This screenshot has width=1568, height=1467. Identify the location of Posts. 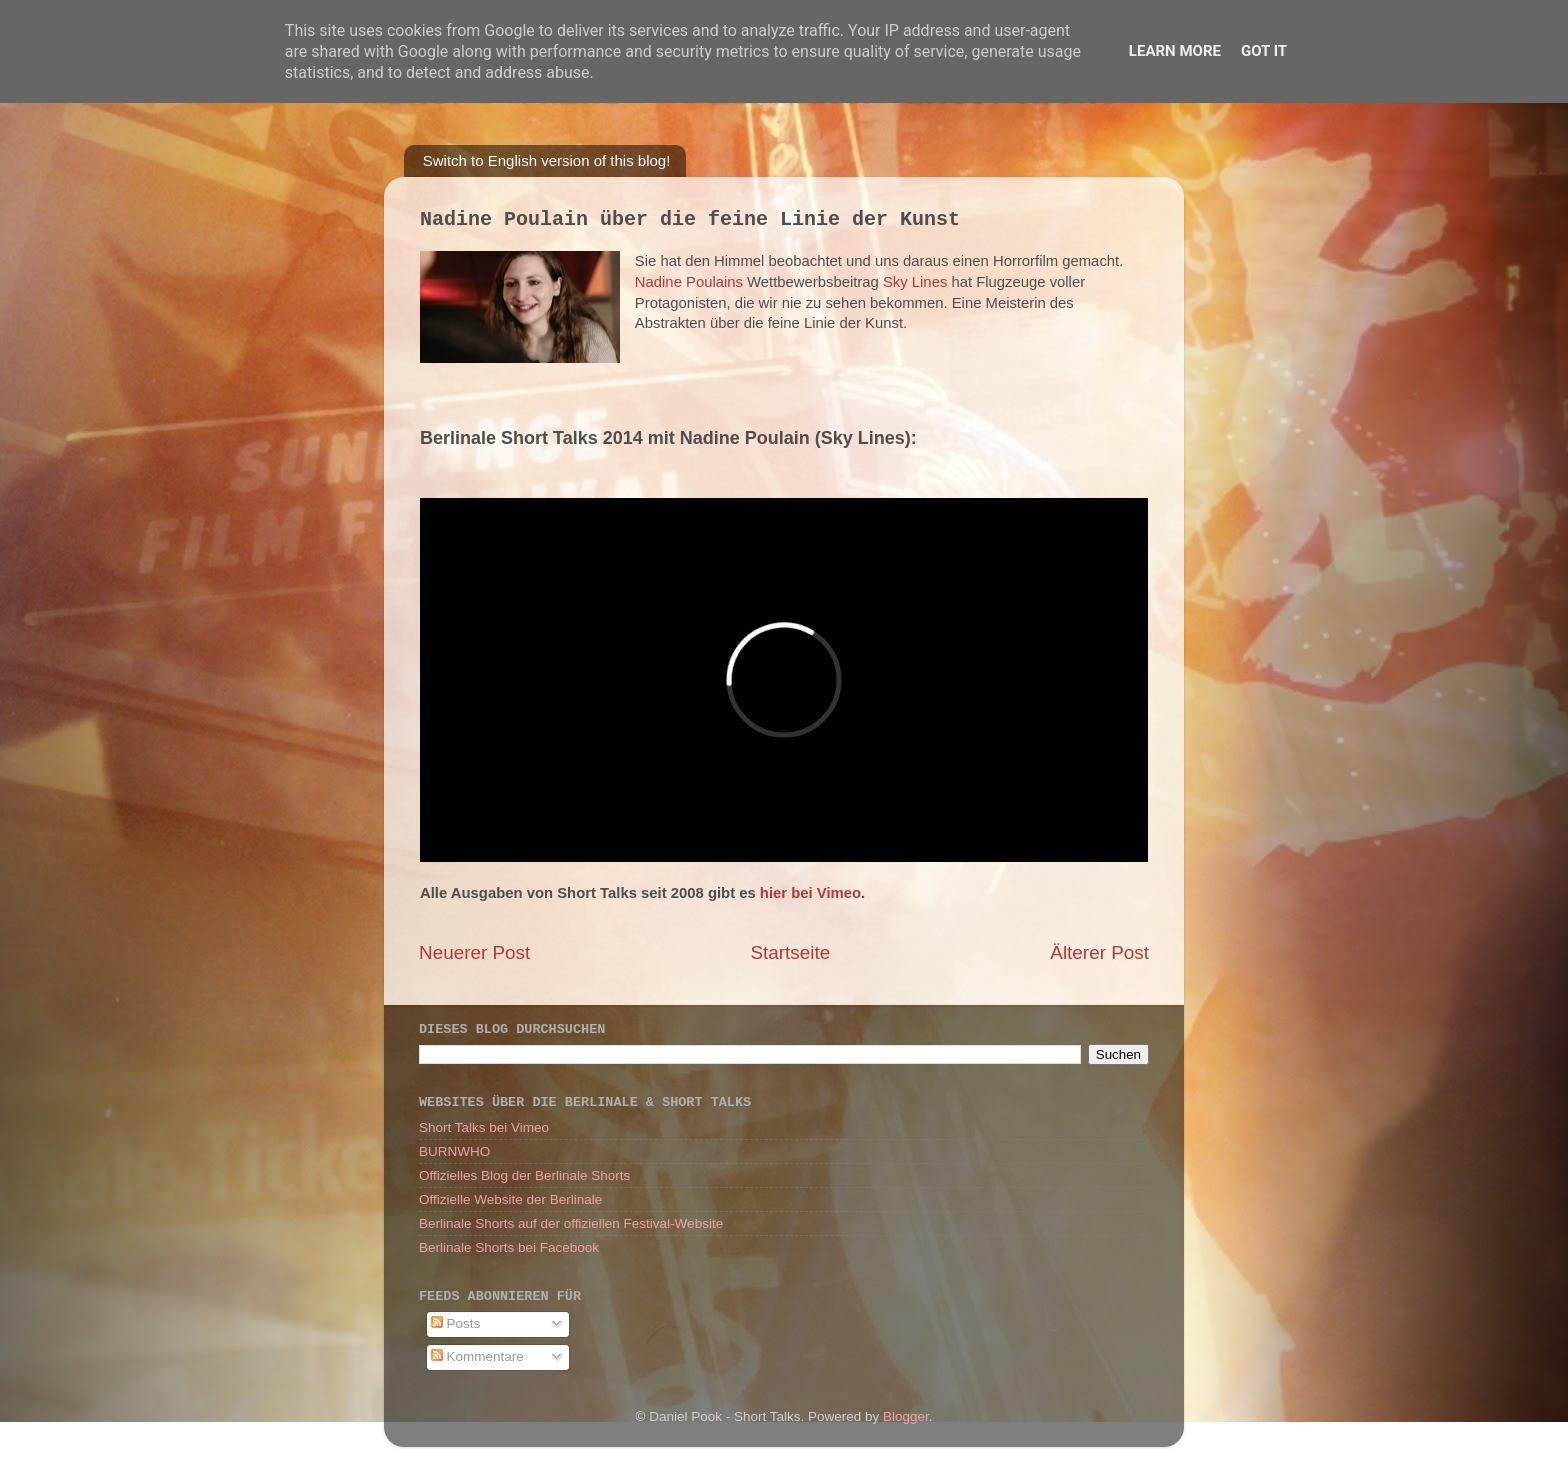
(456, 1323).